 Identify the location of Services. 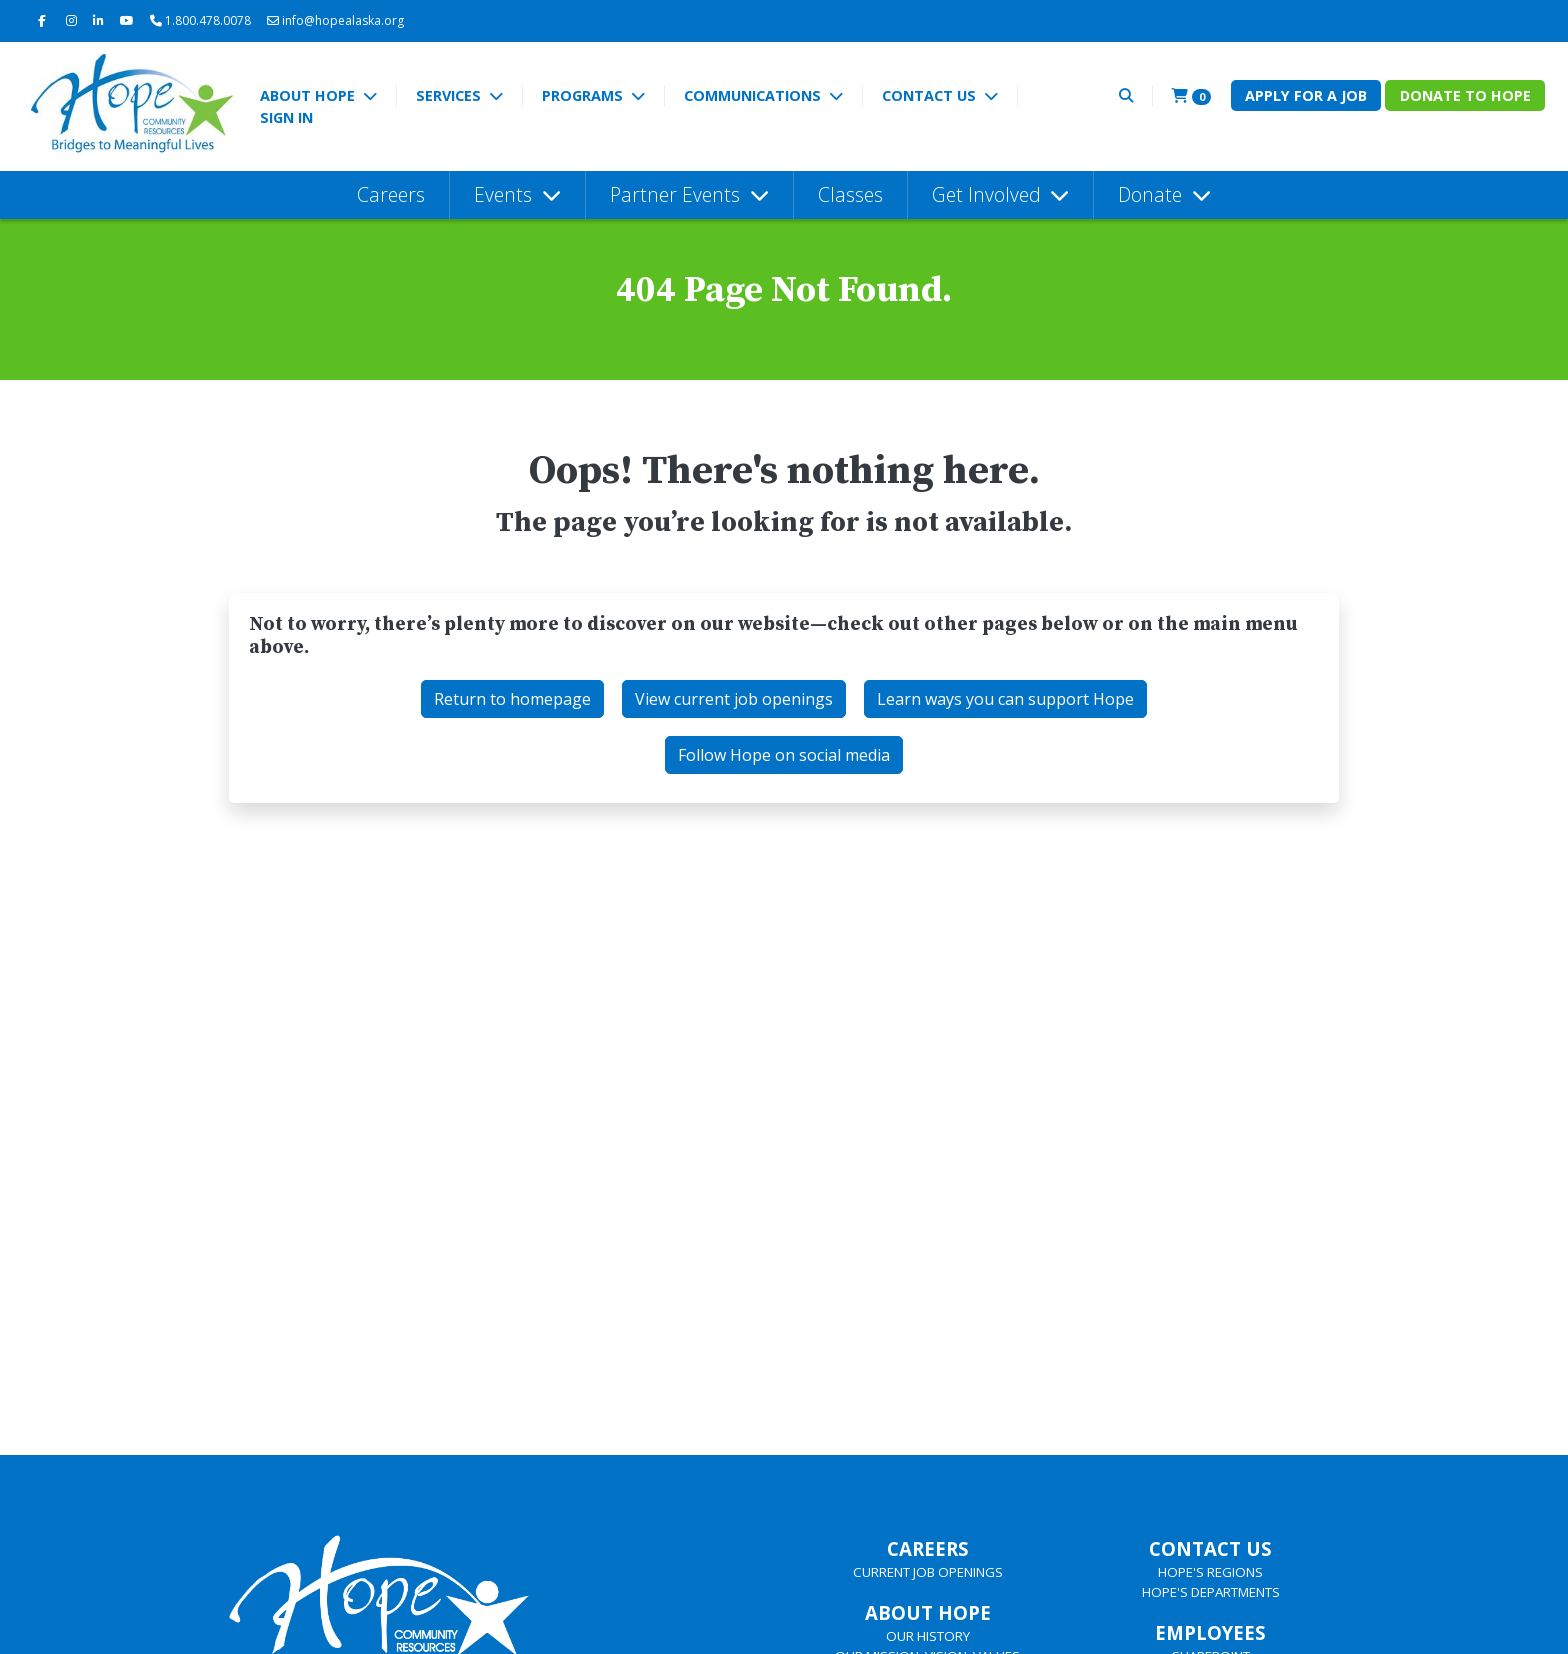
(450, 95).